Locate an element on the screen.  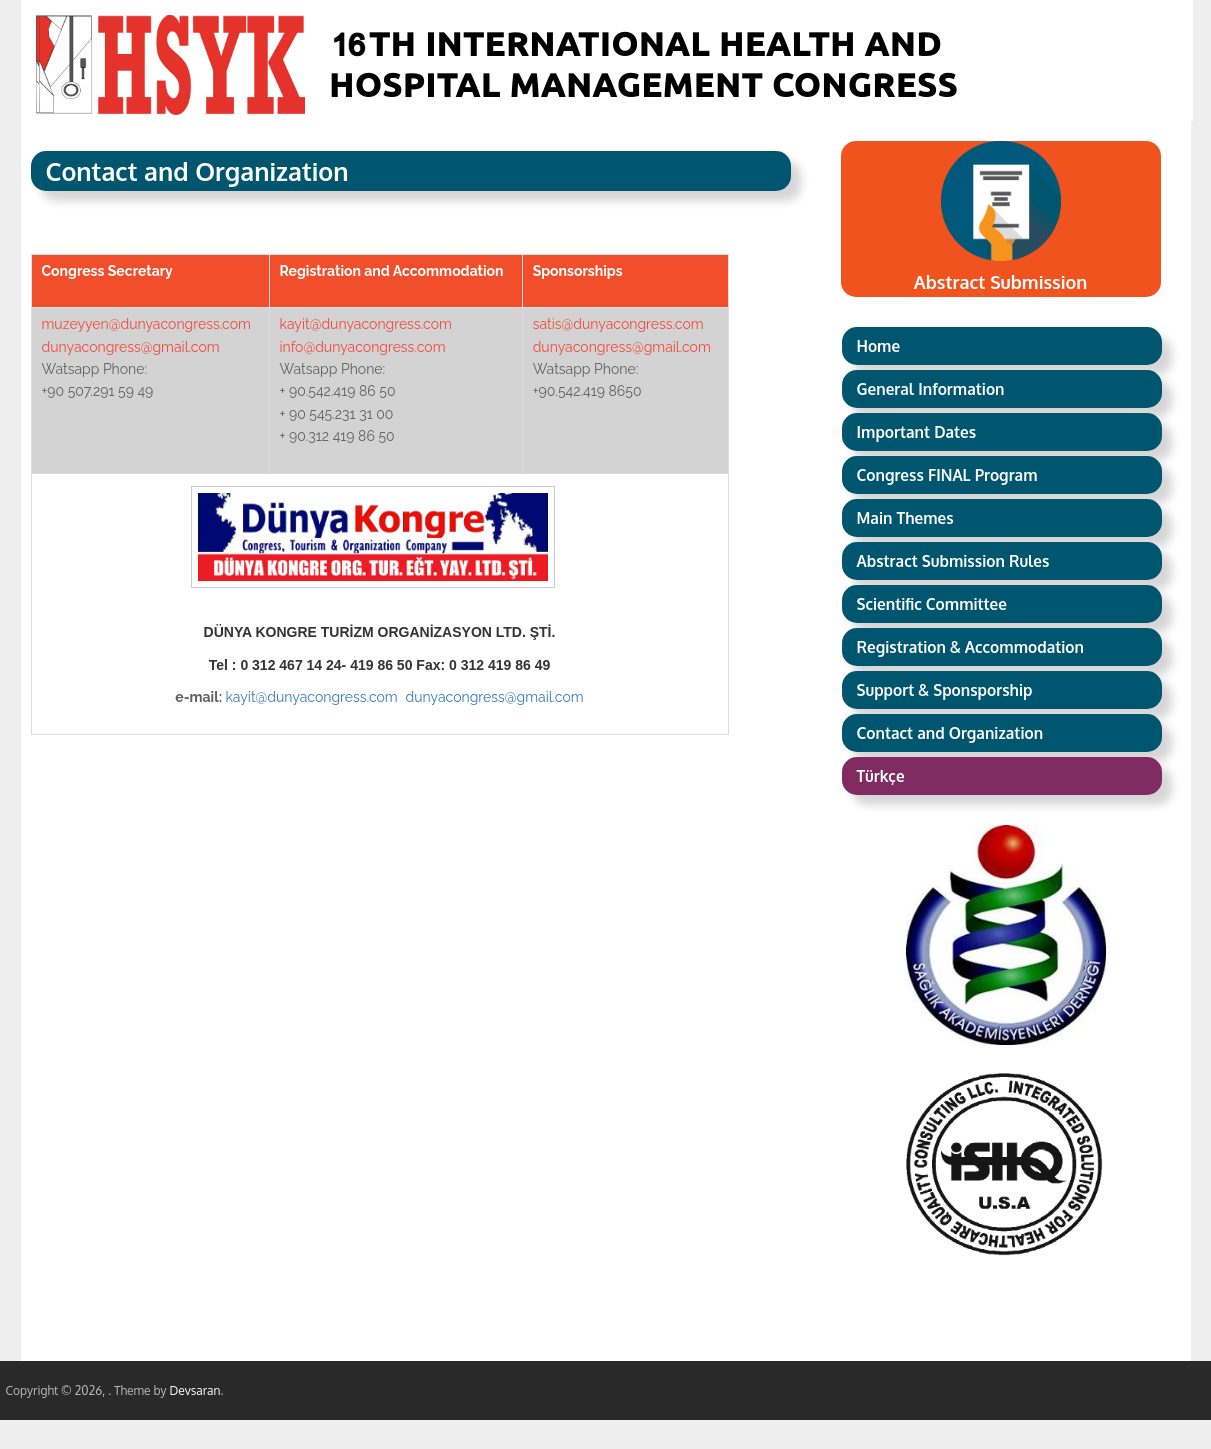
Important Dates is located at coordinates (917, 432).